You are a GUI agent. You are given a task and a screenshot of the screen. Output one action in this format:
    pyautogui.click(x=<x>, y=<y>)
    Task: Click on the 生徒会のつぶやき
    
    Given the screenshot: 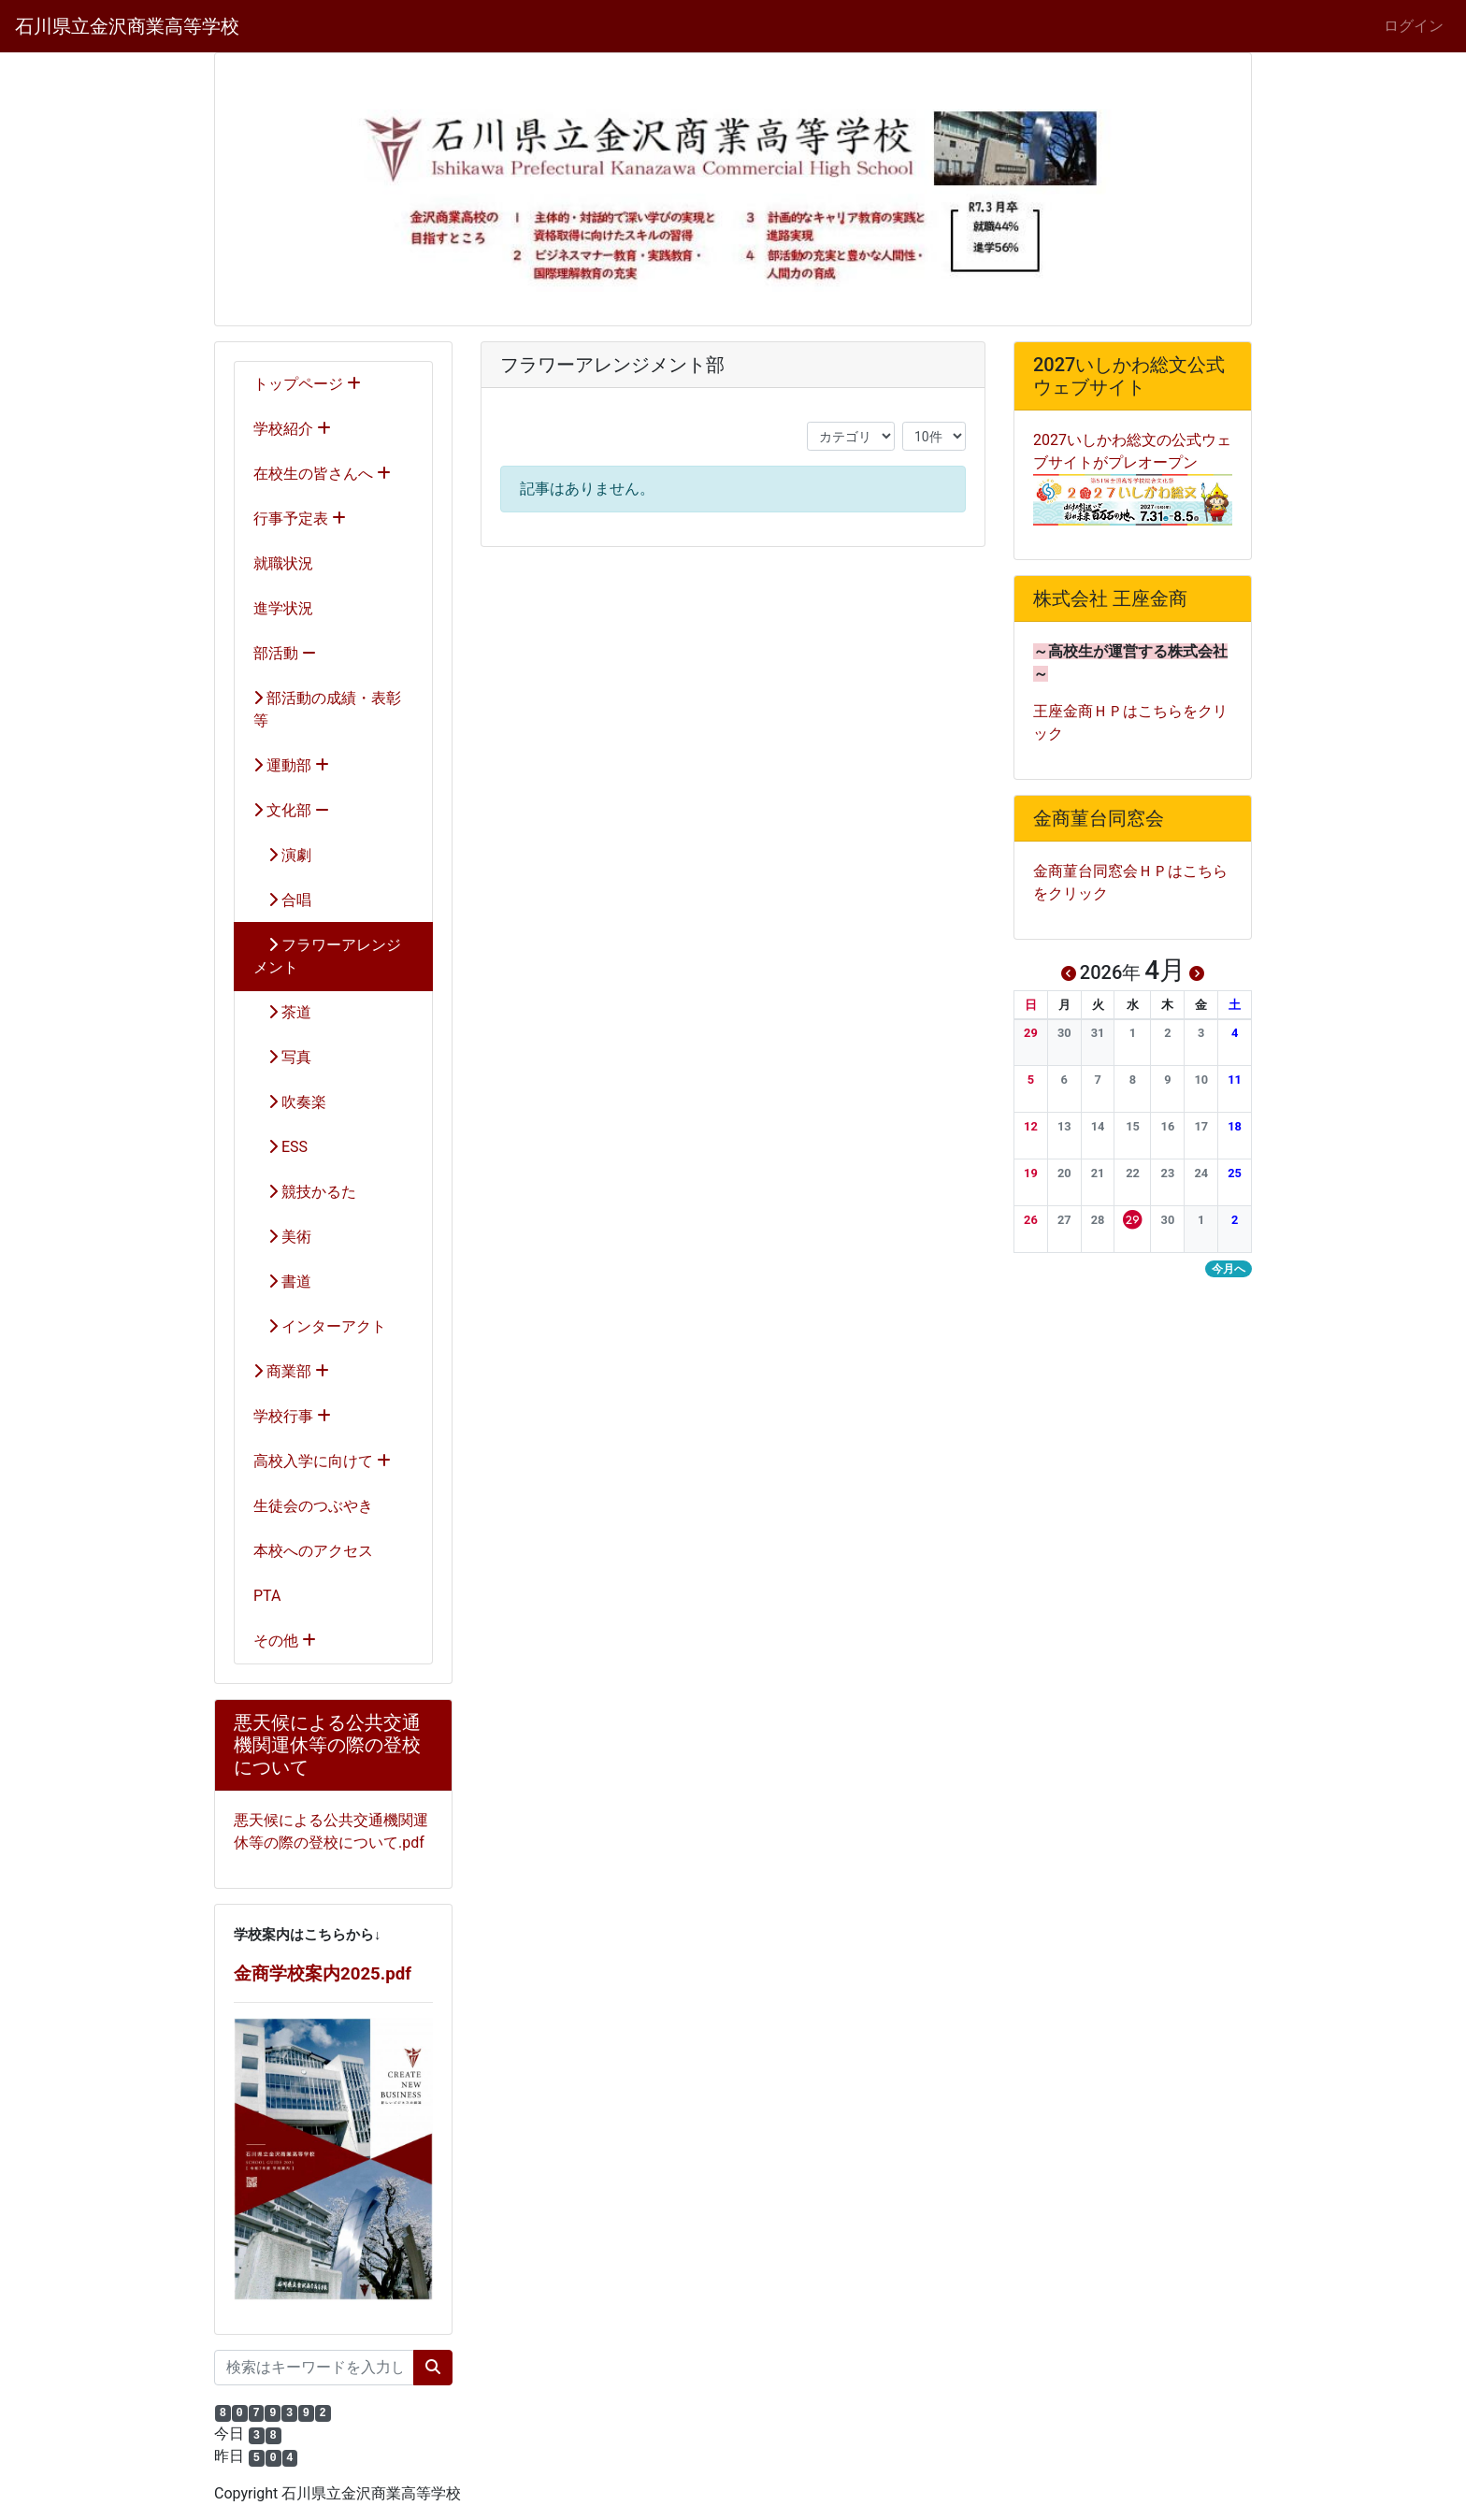 What is the action you would take?
    pyautogui.click(x=313, y=1506)
    